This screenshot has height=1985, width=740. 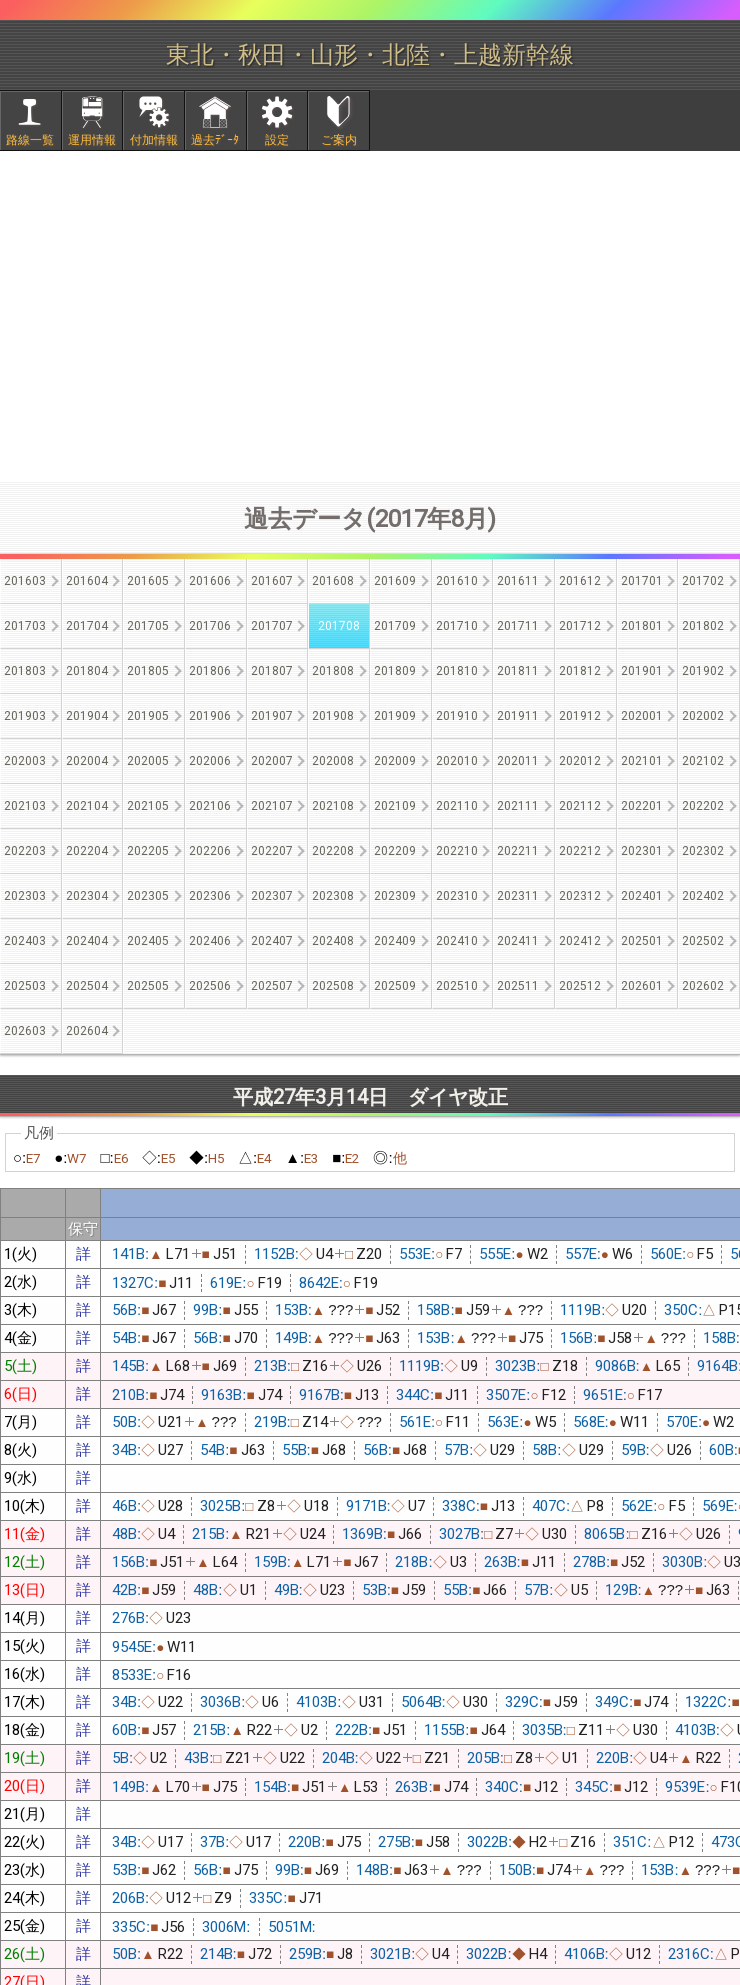 I want to click on 202006, so click(x=210, y=761).